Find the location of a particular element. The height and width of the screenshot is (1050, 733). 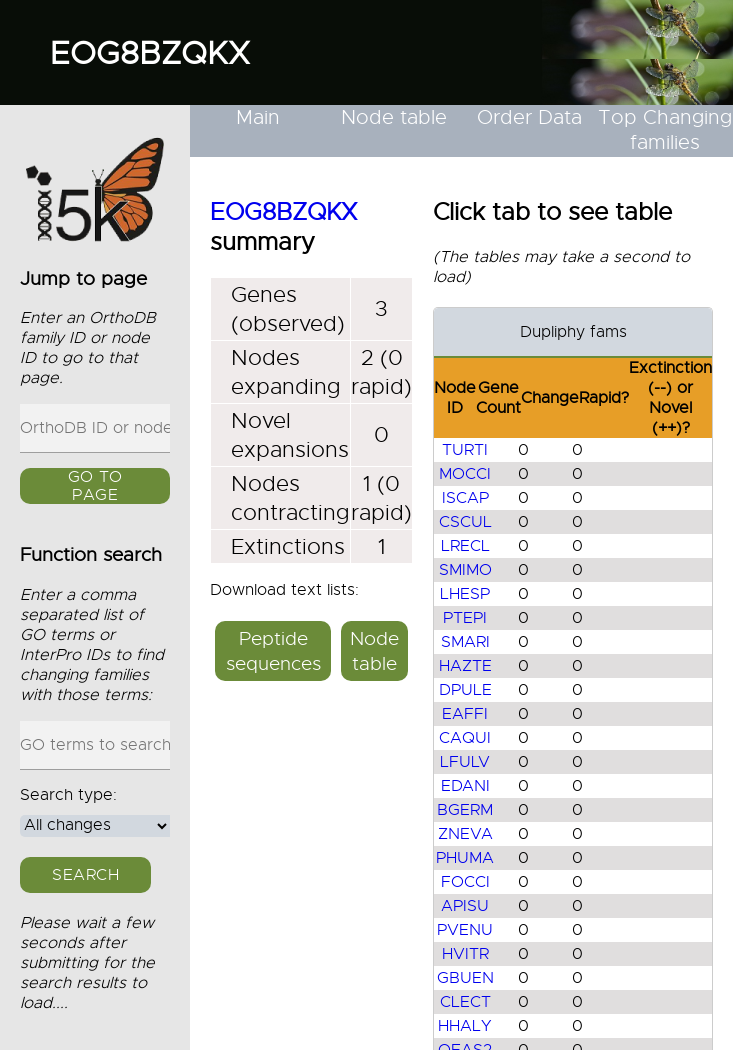

PTEPI is located at coordinates (465, 618).